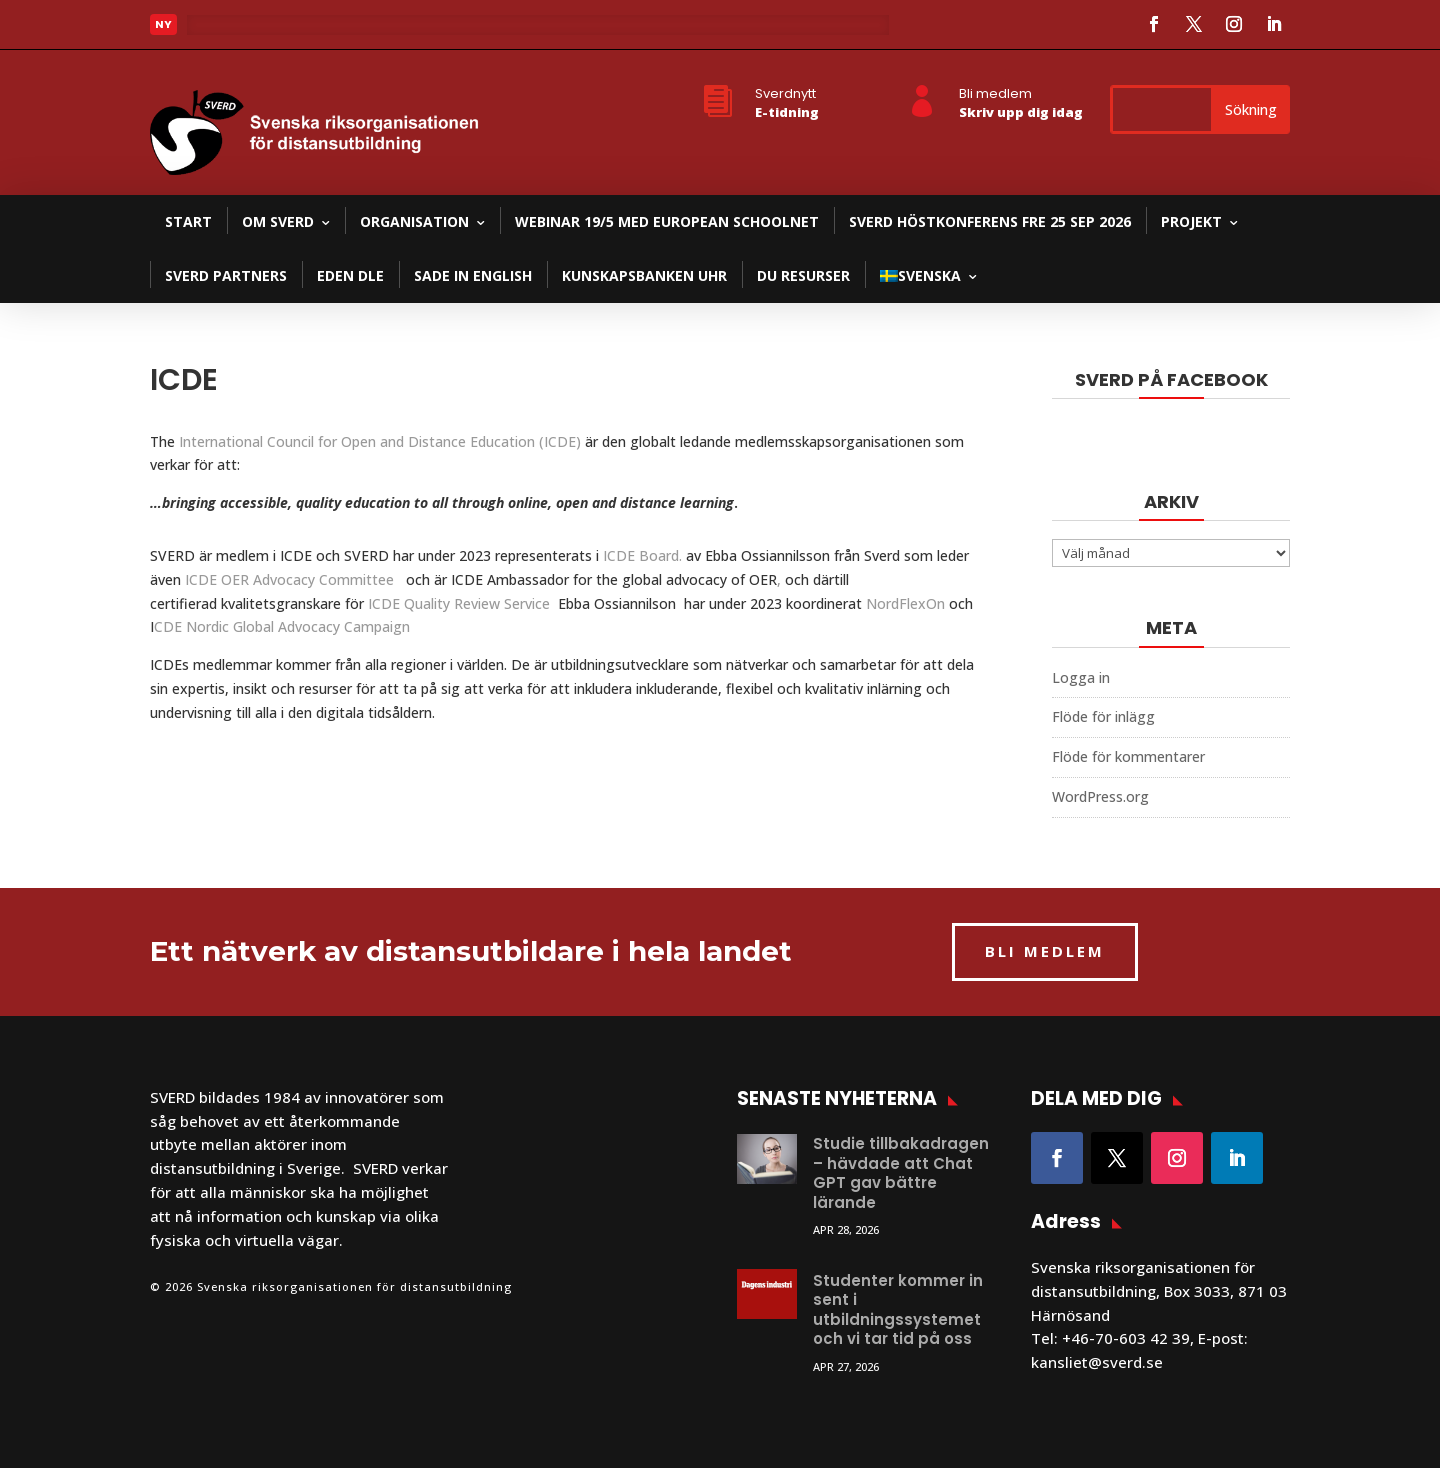 This screenshot has height=1468, width=1440. What do you see at coordinates (644, 275) in the screenshot?
I see `Kunskapsbanken UHR` at bounding box center [644, 275].